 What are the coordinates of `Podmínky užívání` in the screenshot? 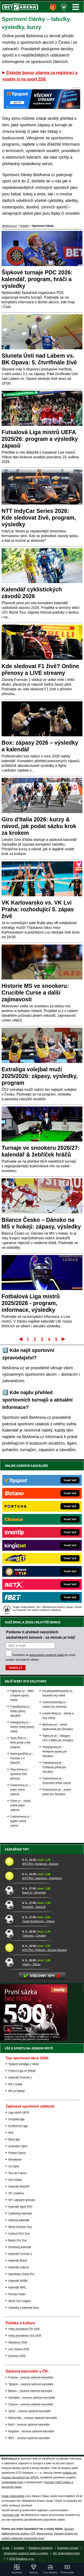 It's located at (67, 2548).